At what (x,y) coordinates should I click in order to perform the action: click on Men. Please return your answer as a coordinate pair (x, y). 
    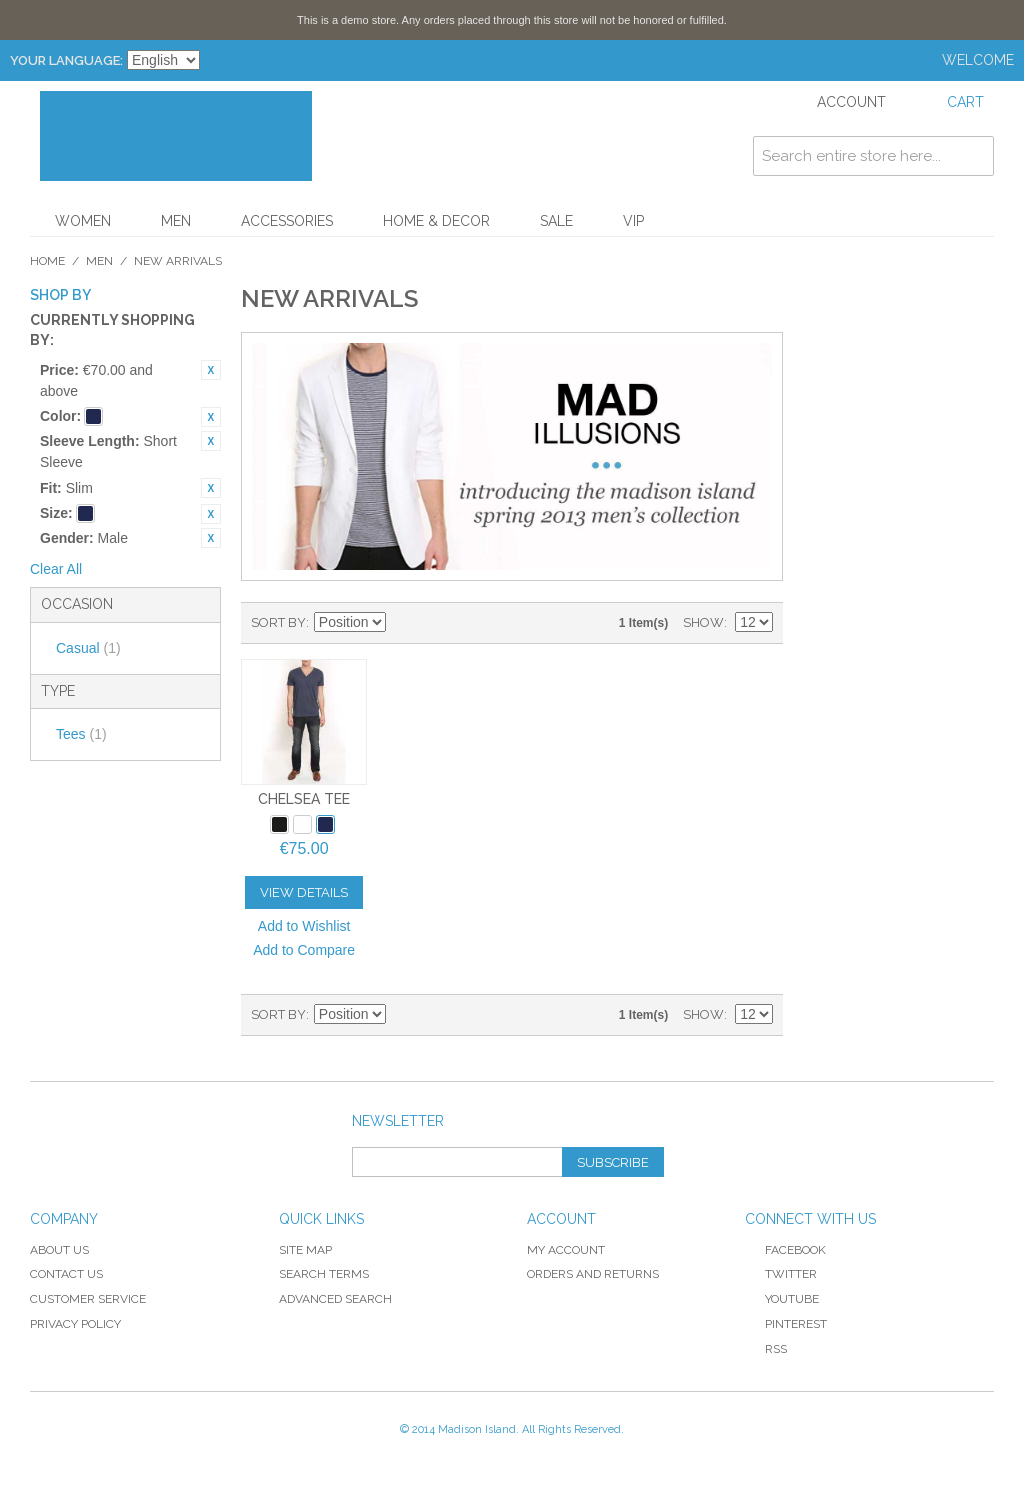
    Looking at the image, I should click on (176, 221).